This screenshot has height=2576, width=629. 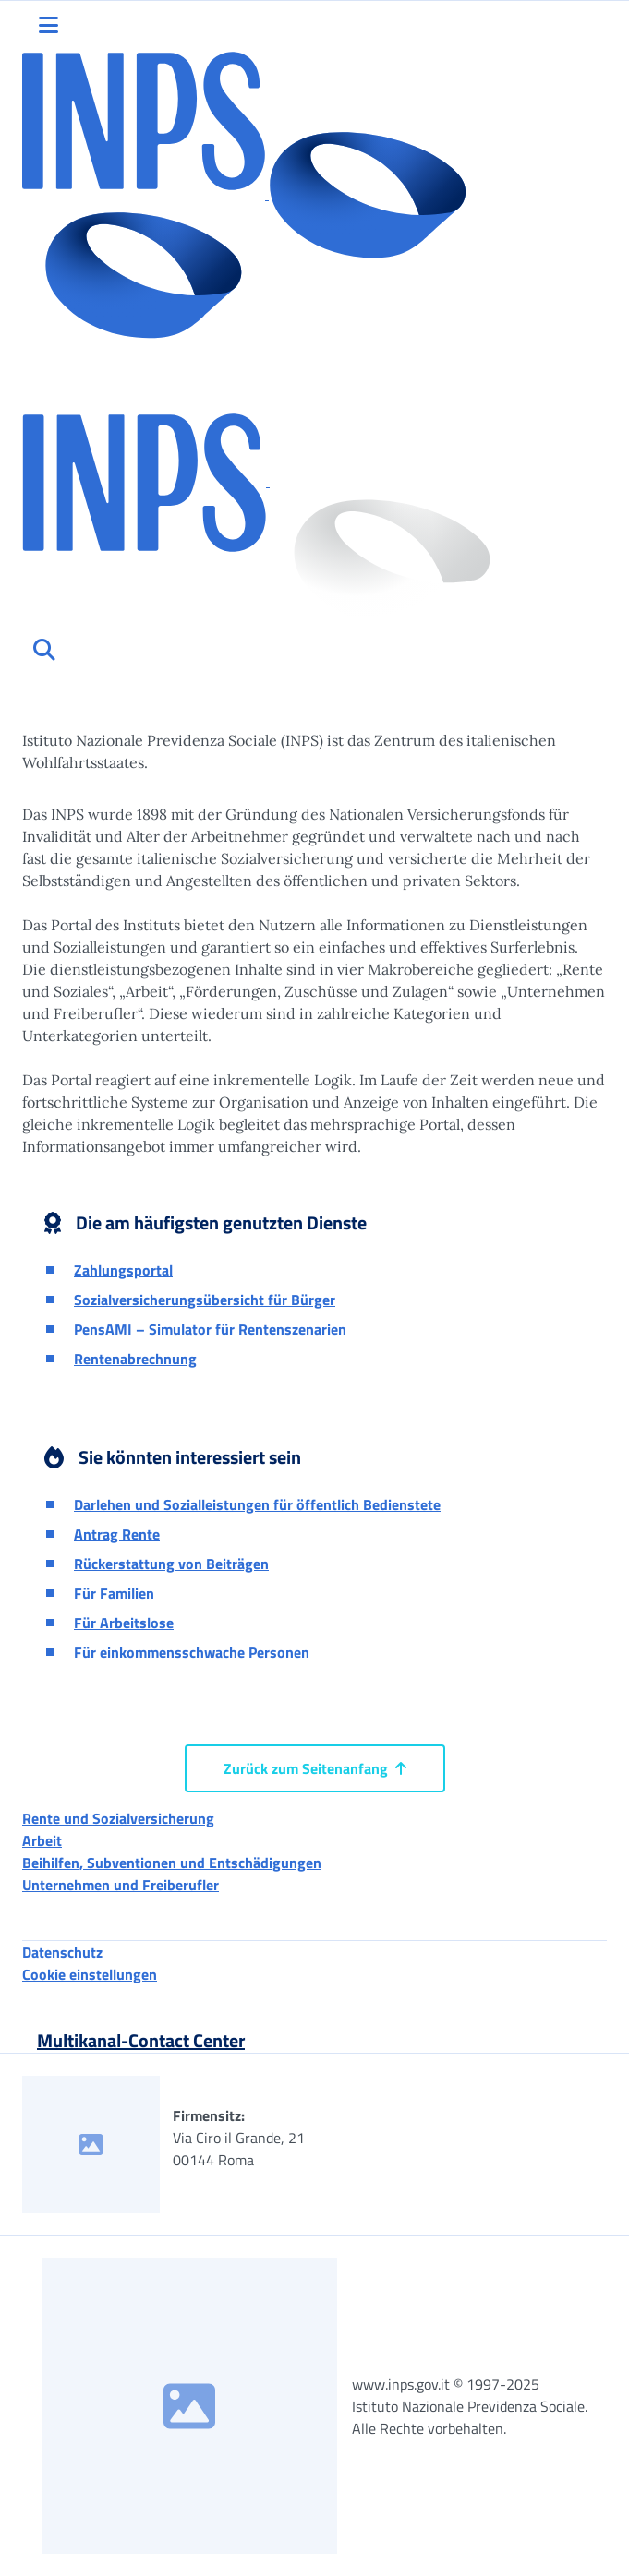 What do you see at coordinates (123, 1270) in the screenshot?
I see `Zahlungsportal` at bounding box center [123, 1270].